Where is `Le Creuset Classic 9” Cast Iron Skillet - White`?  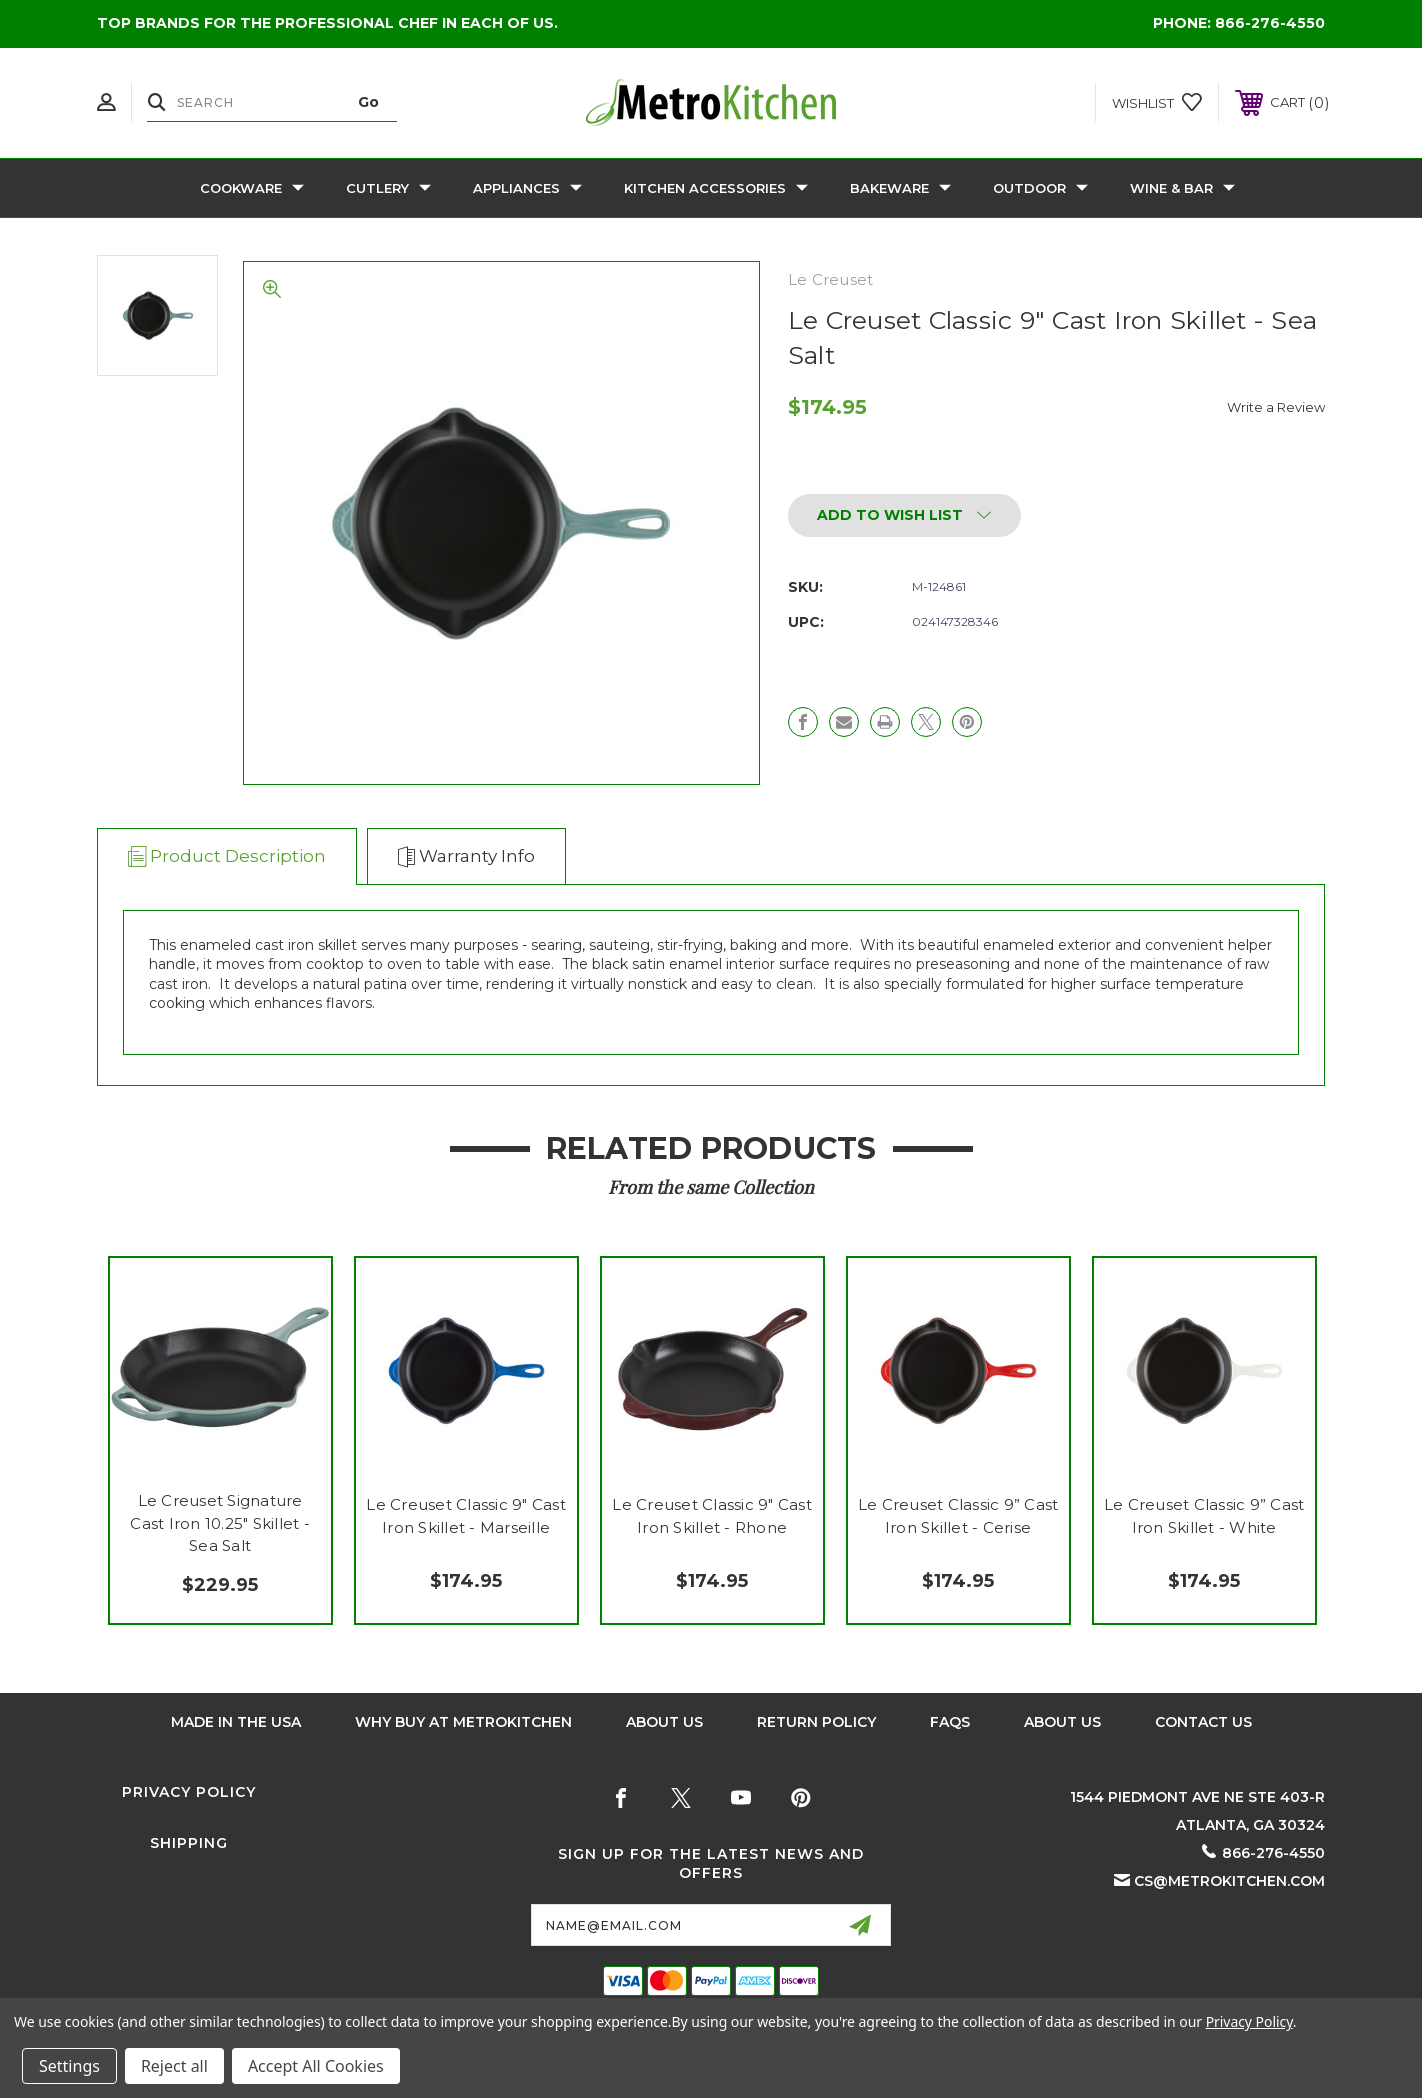 Le Creuset Classic 9” Cast Iron Skillet - White is located at coordinates (1204, 1516).